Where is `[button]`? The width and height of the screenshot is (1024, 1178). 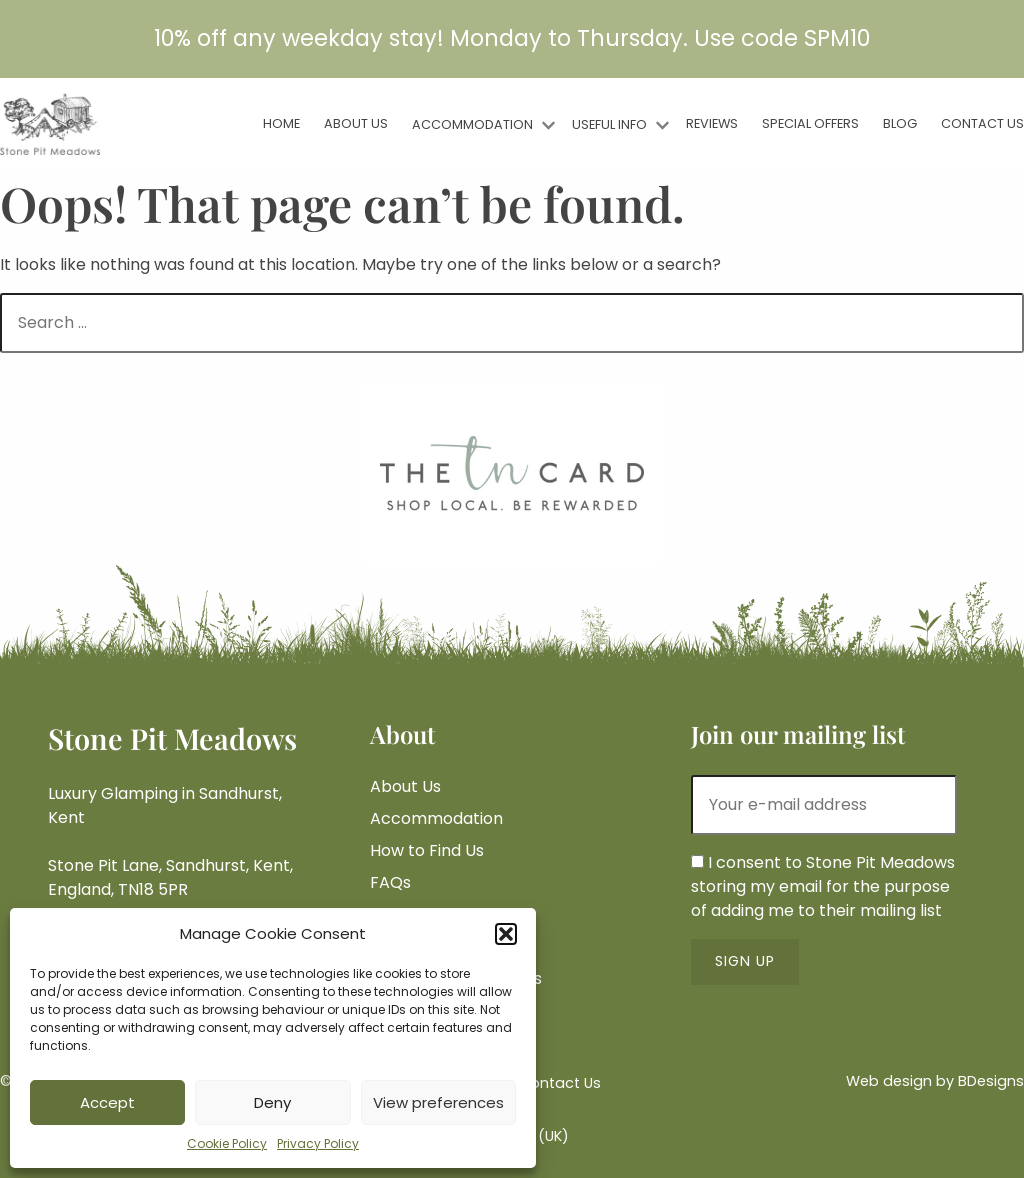
[button] is located at coordinates (506, 934).